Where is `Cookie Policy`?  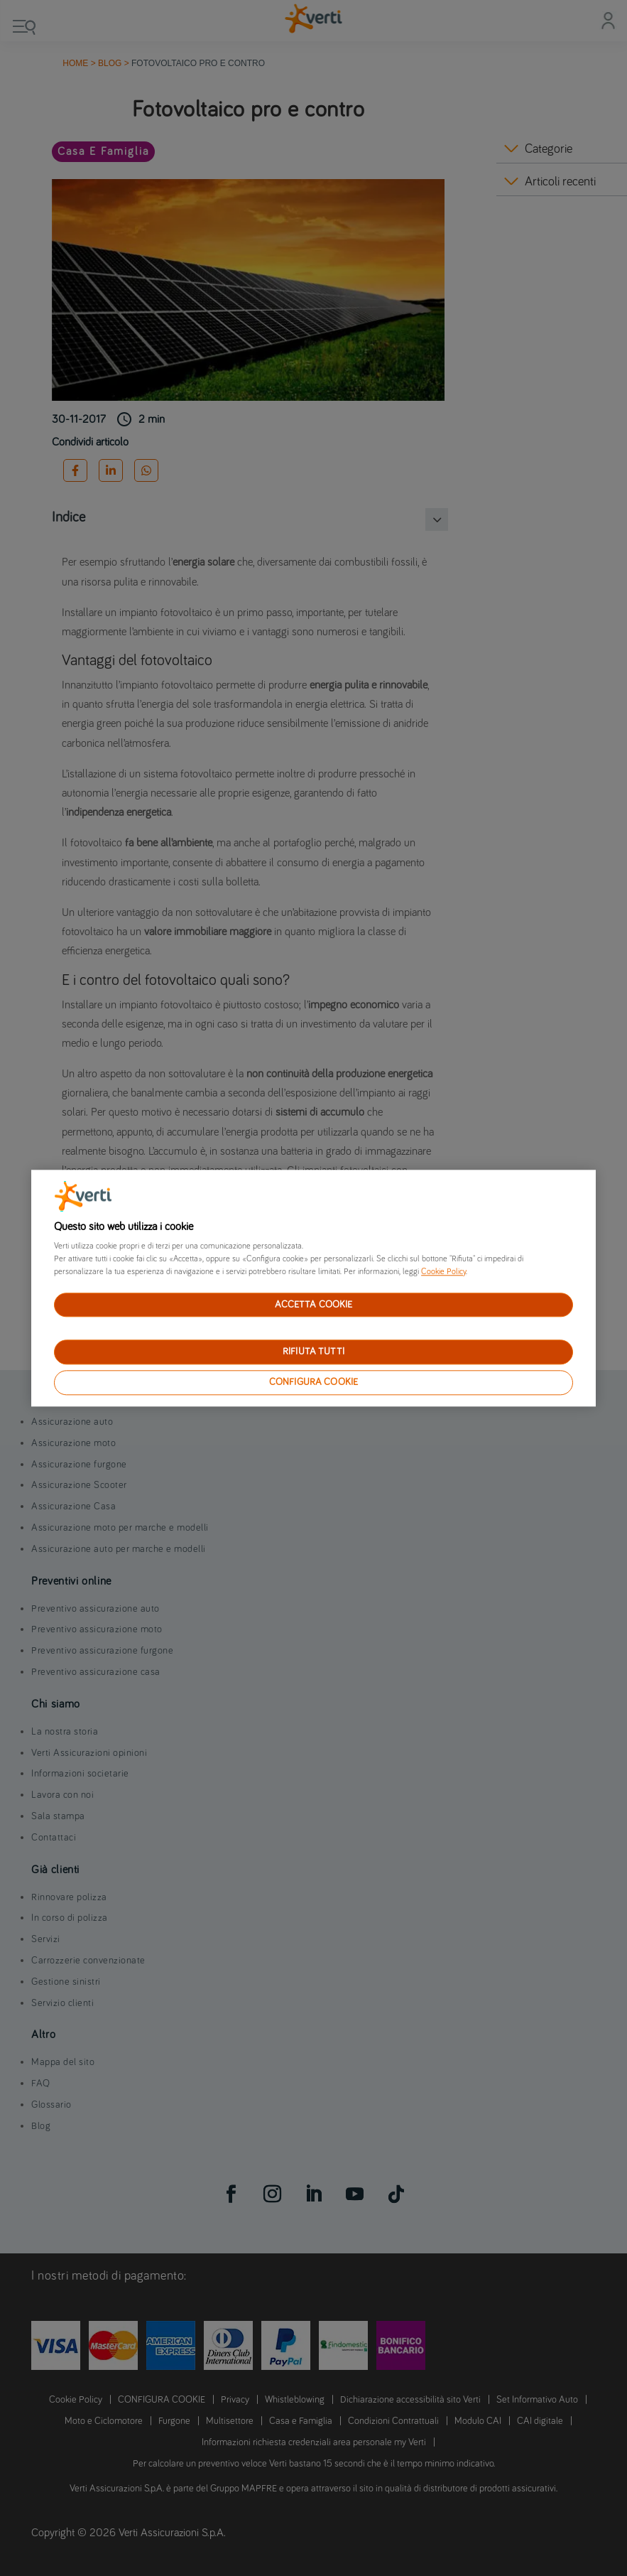
Cookie Policy is located at coordinates (443, 1272).